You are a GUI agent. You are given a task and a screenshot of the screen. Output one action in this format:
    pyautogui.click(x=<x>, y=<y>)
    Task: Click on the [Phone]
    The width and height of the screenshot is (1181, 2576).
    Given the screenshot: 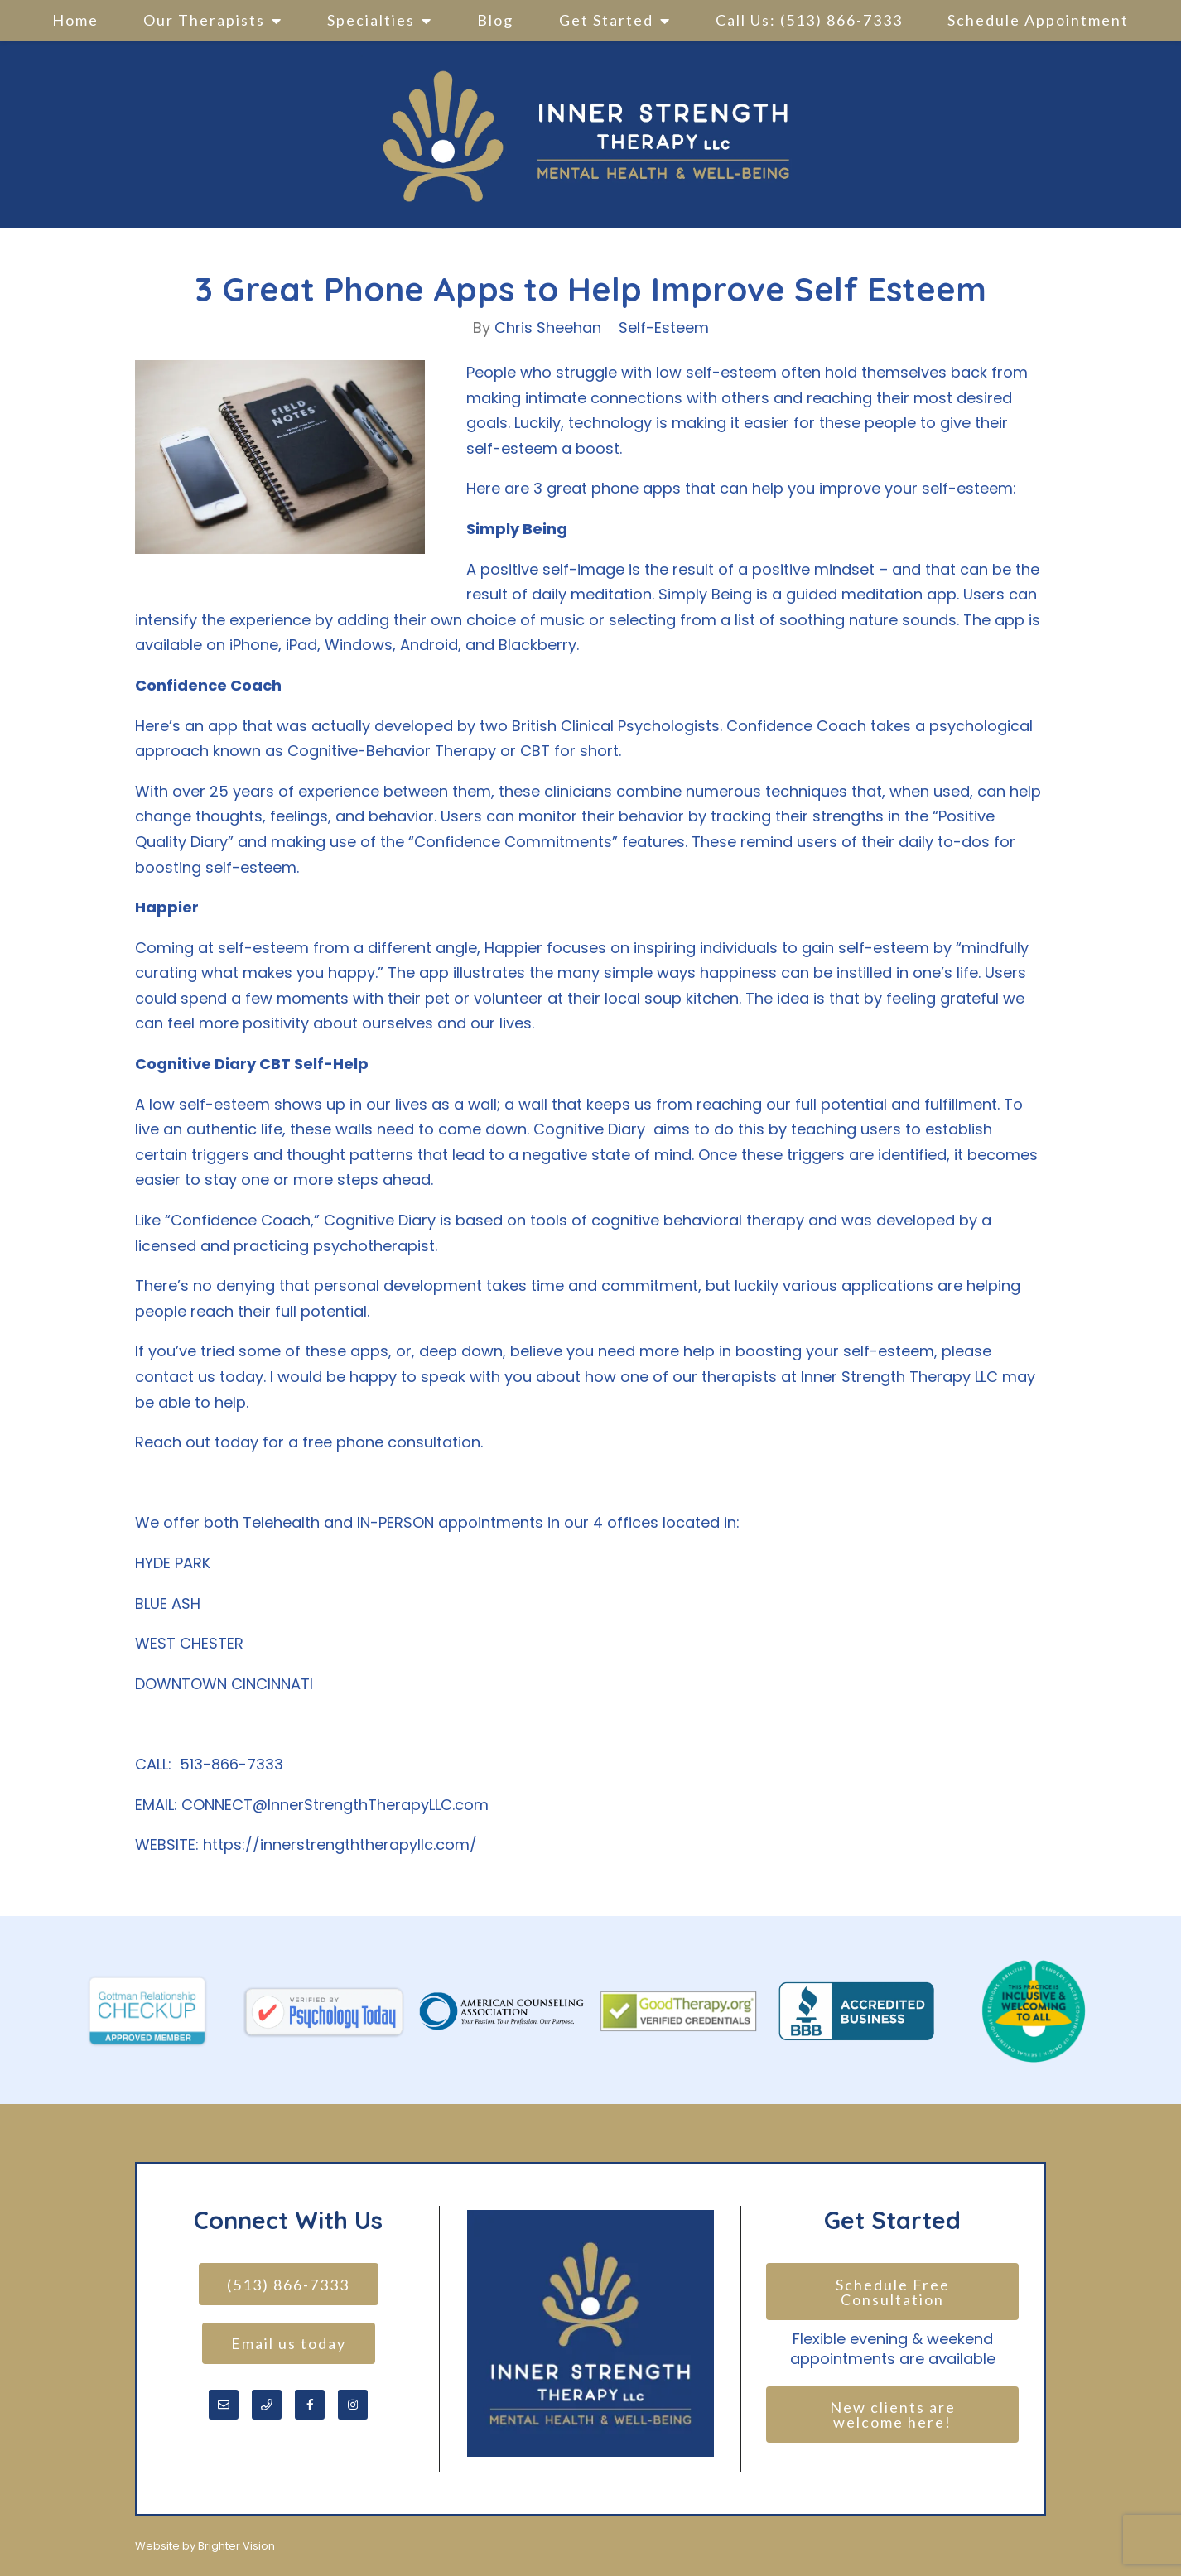 What is the action you would take?
    pyautogui.click(x=267, y=2407)
    